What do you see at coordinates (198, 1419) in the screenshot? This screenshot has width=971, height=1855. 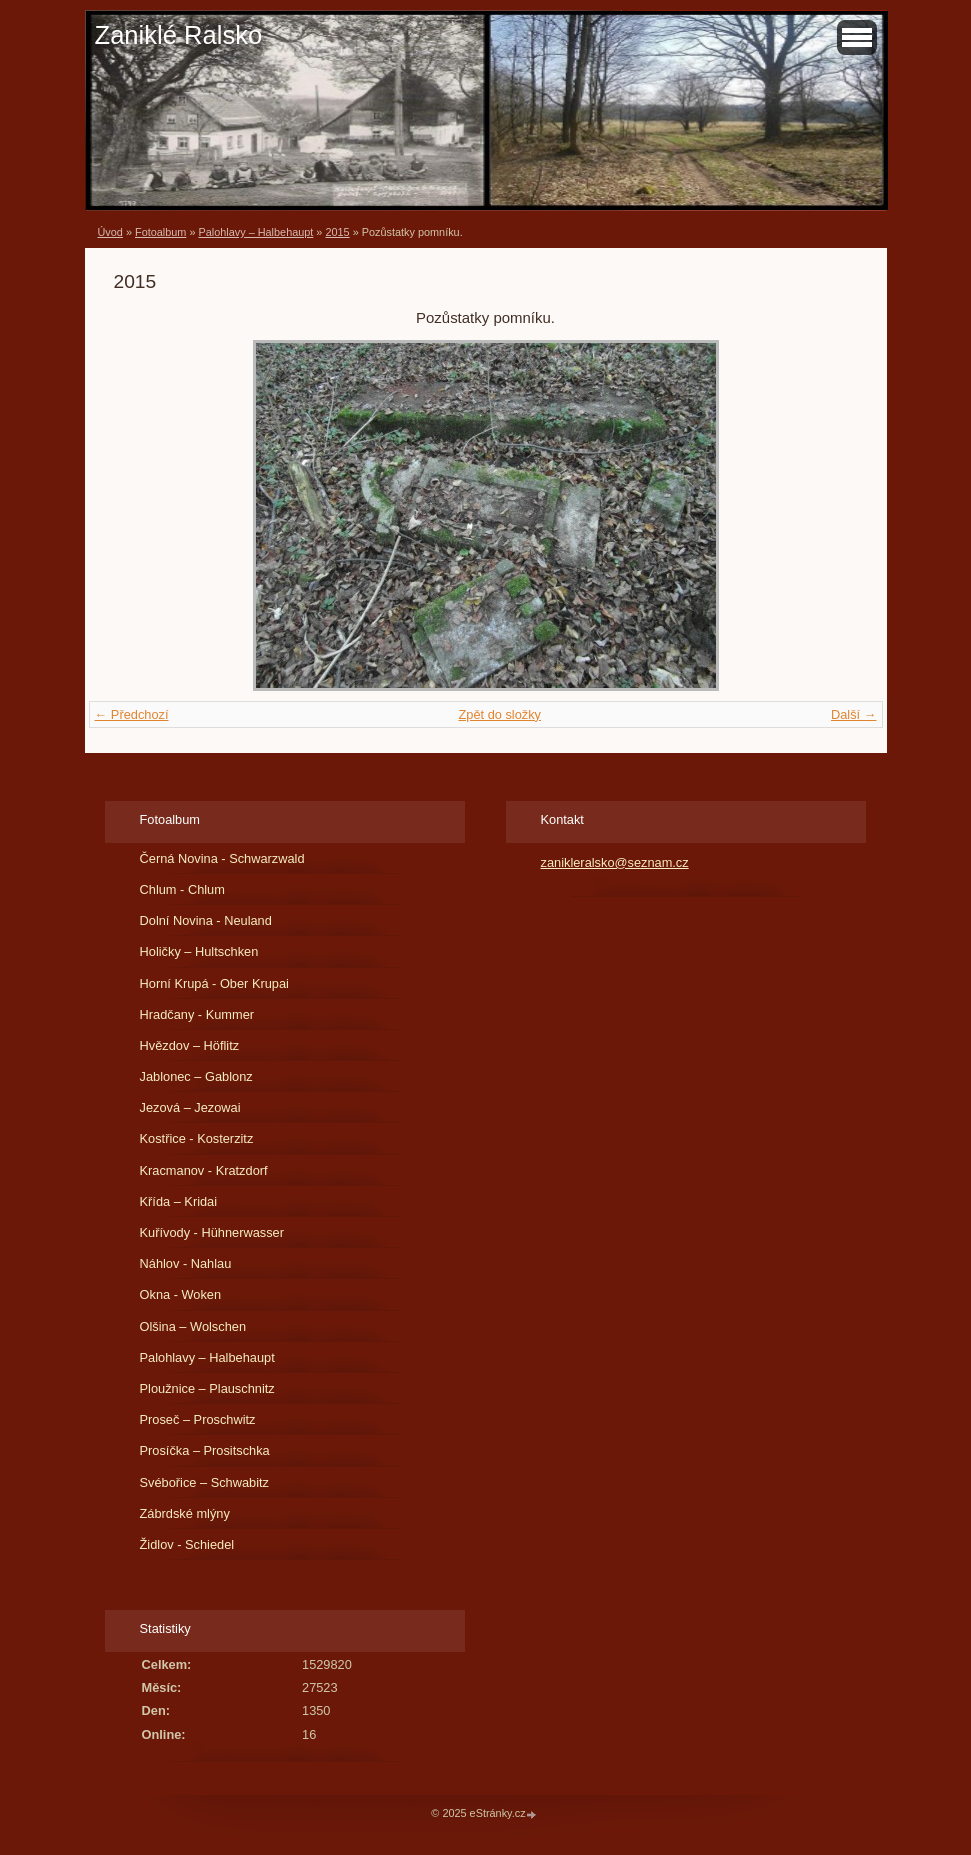 I see `Proseč – Proschwitz` at bounding box center [198, 1419].